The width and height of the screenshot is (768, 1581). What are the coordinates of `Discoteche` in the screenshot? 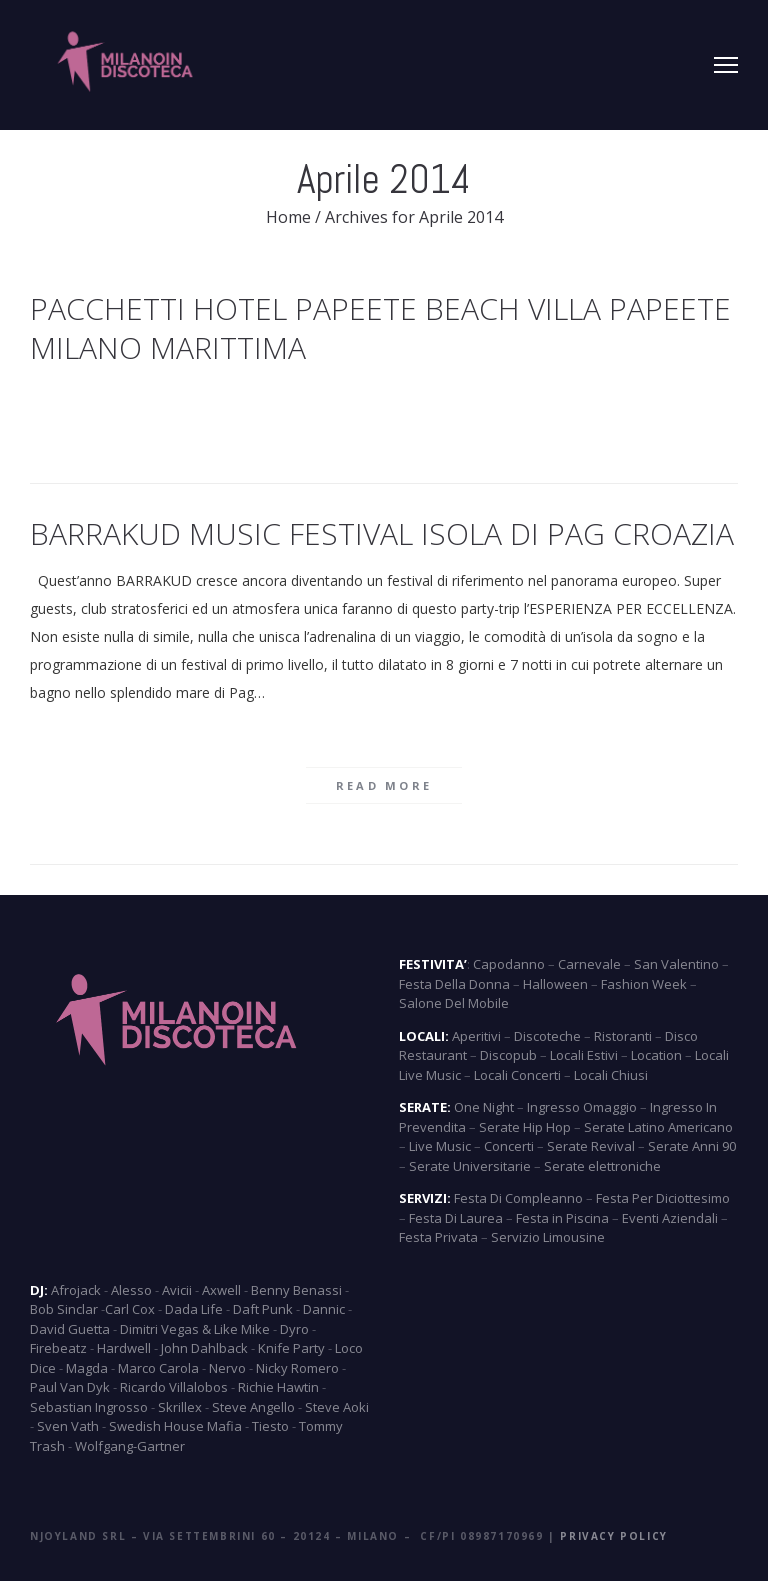 It's located at (547, 1036).